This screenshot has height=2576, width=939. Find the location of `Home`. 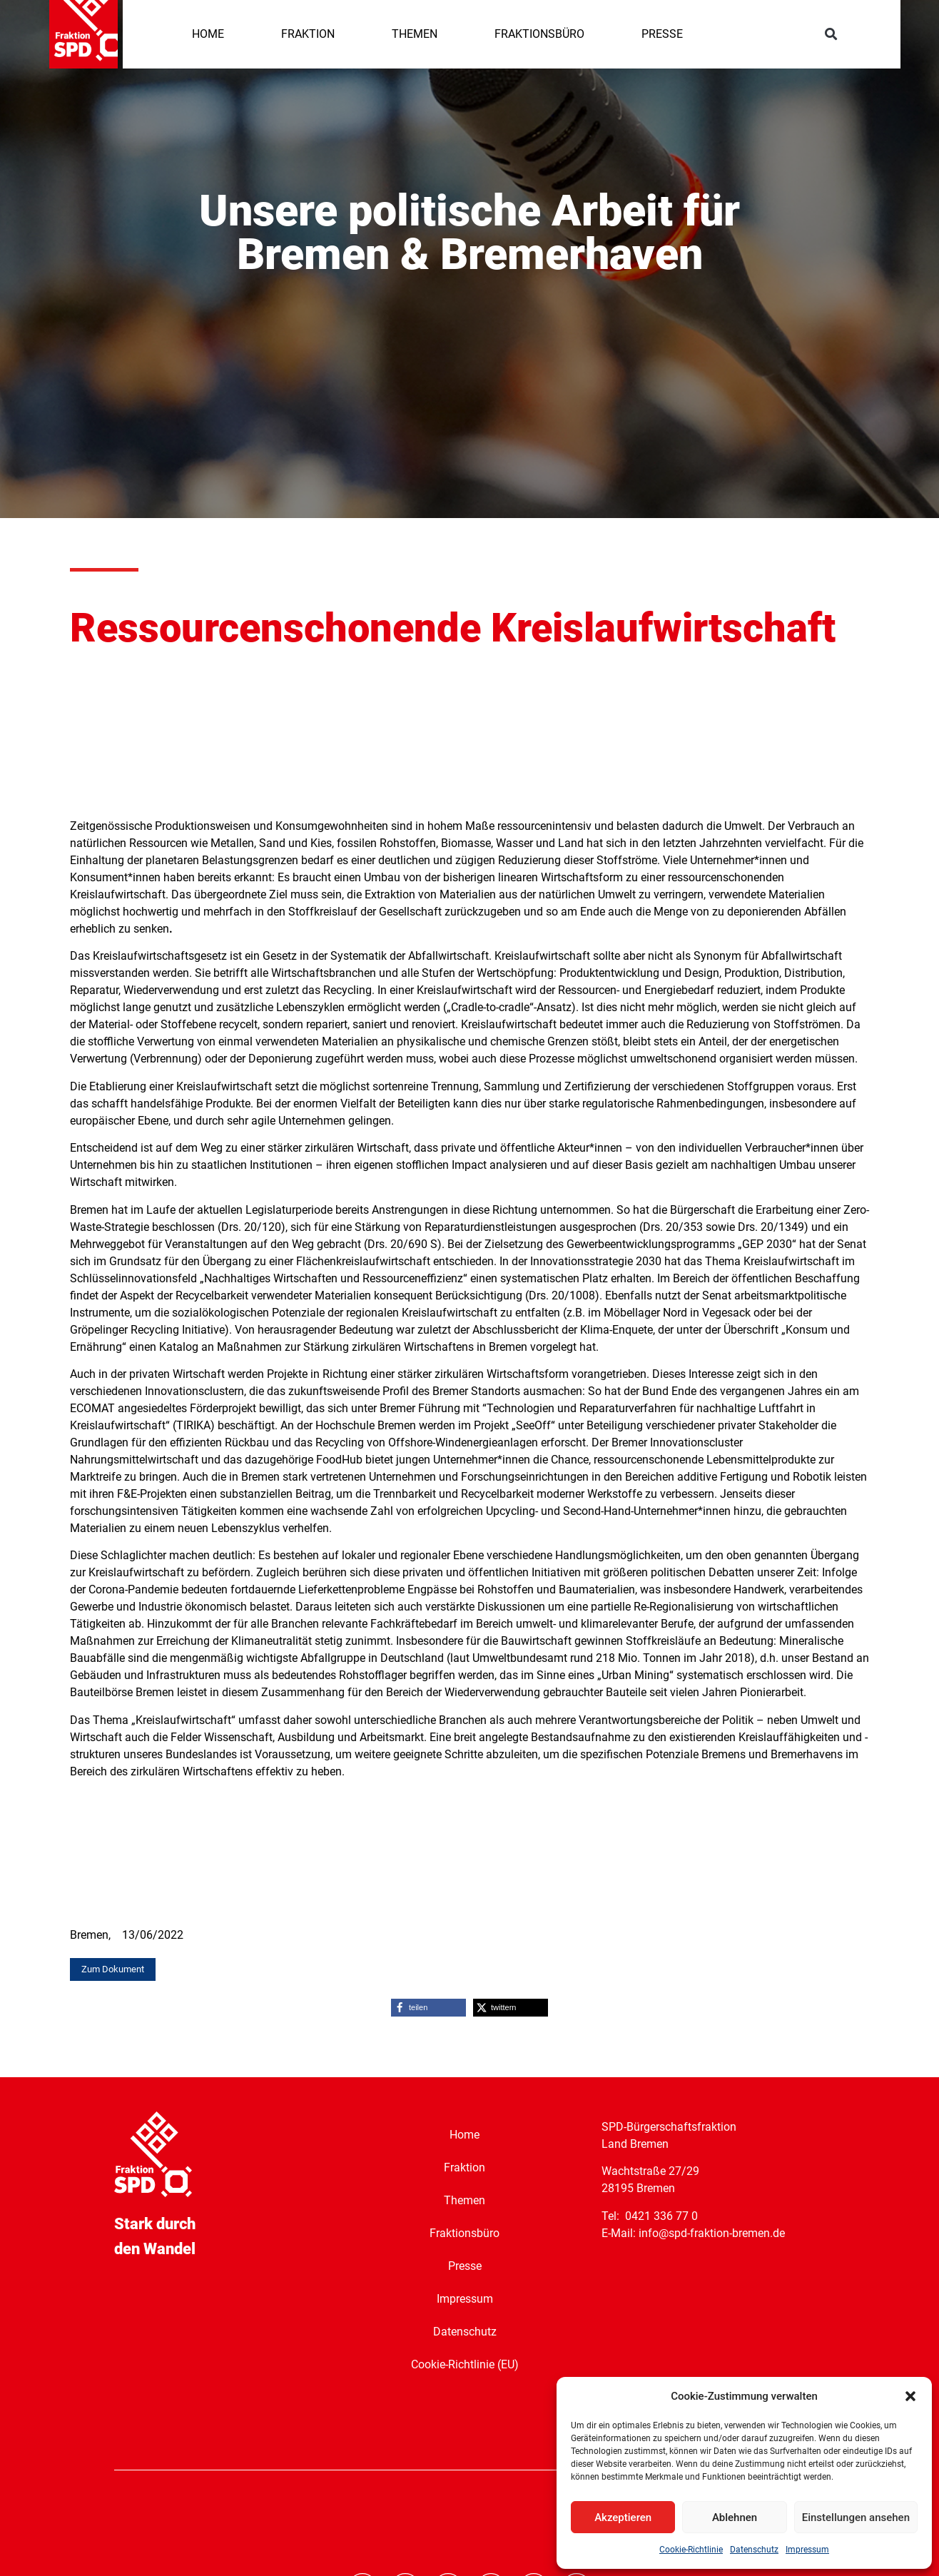

Home is located at coordinates (464, 2134).